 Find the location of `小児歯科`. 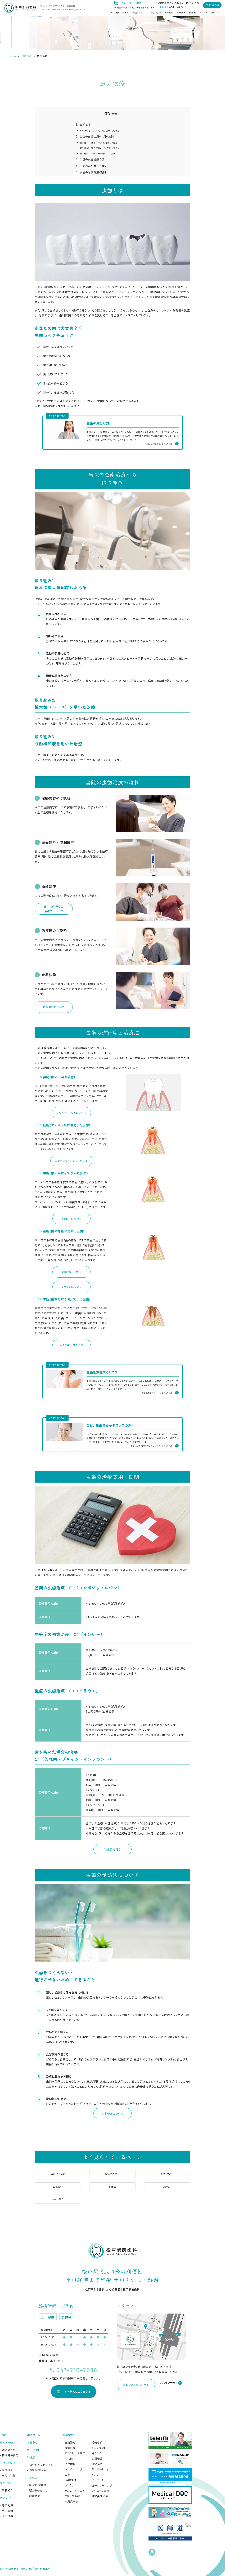

小児歯科 is located at coordinates (70, 2464).